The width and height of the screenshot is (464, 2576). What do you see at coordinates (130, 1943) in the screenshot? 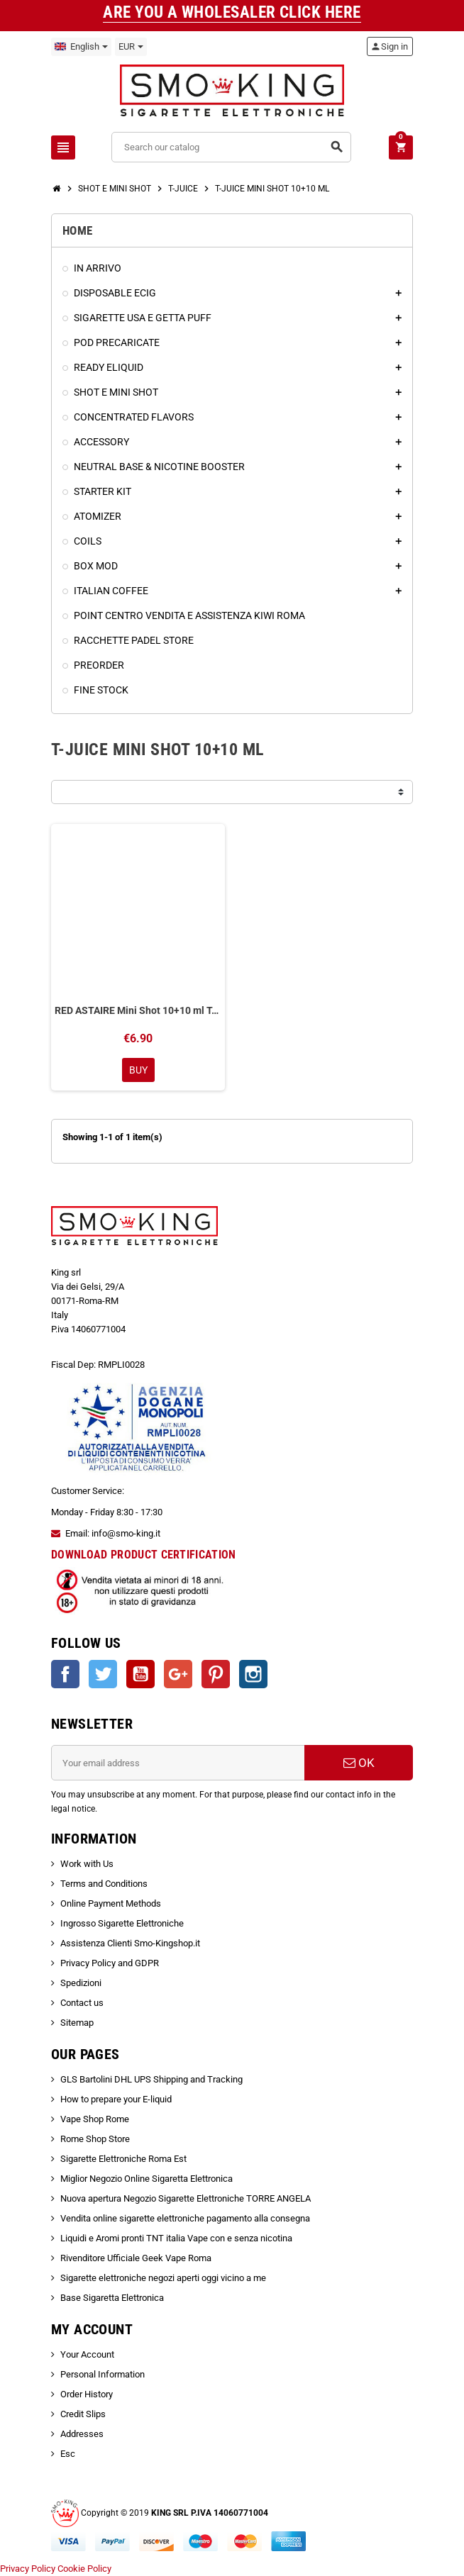
I see `Assistenza Clienti Smo-Kingshop.it` at bounding box center [130, 1943].